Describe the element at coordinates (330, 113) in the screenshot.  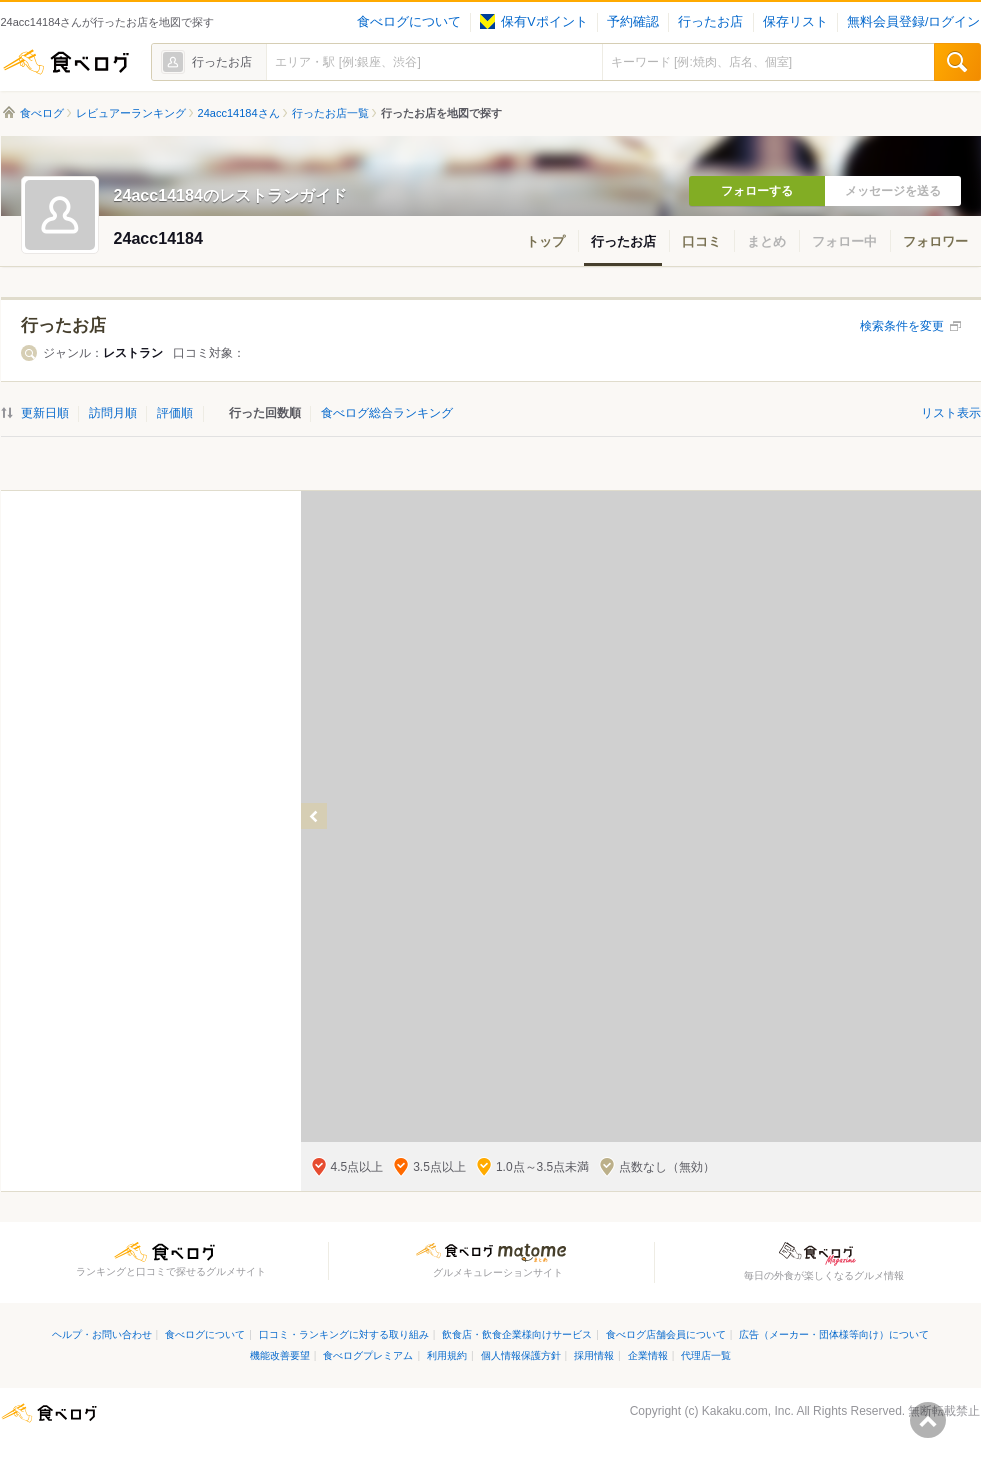
I see `行ったお店一覧` at that location.